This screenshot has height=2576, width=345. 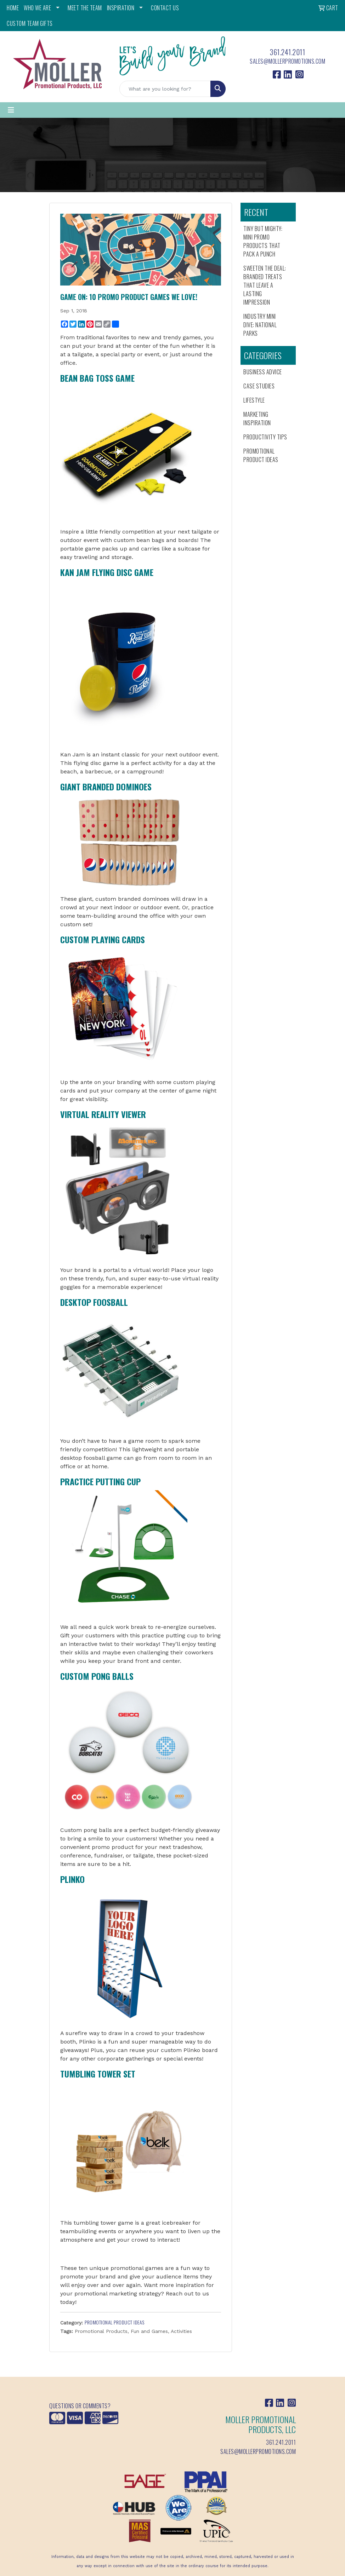 What do you see at coordinates (259, 386) in the screenshot?
I see `Case Studies` at bounding box center [259, 386].